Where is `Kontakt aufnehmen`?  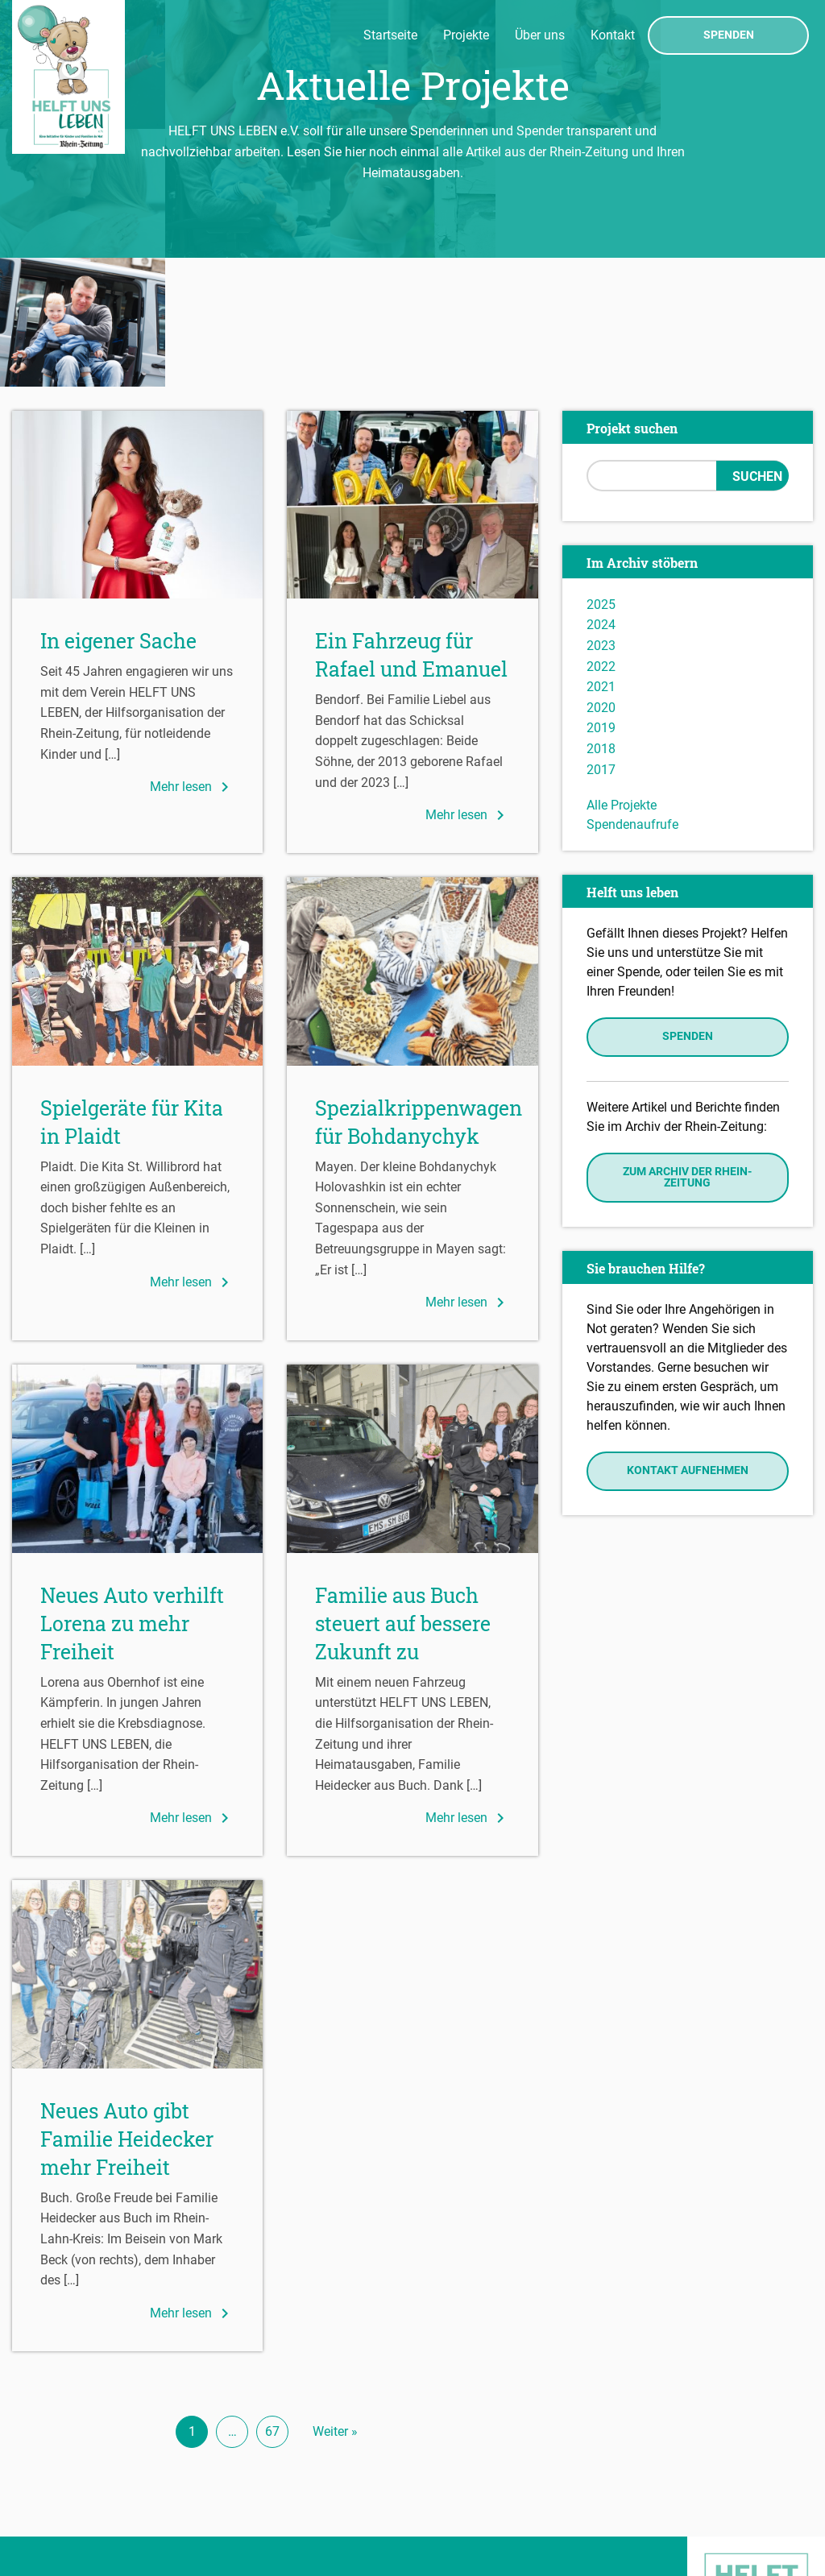
Kontakt aufnehmen is located at coordinates (687, 1342).